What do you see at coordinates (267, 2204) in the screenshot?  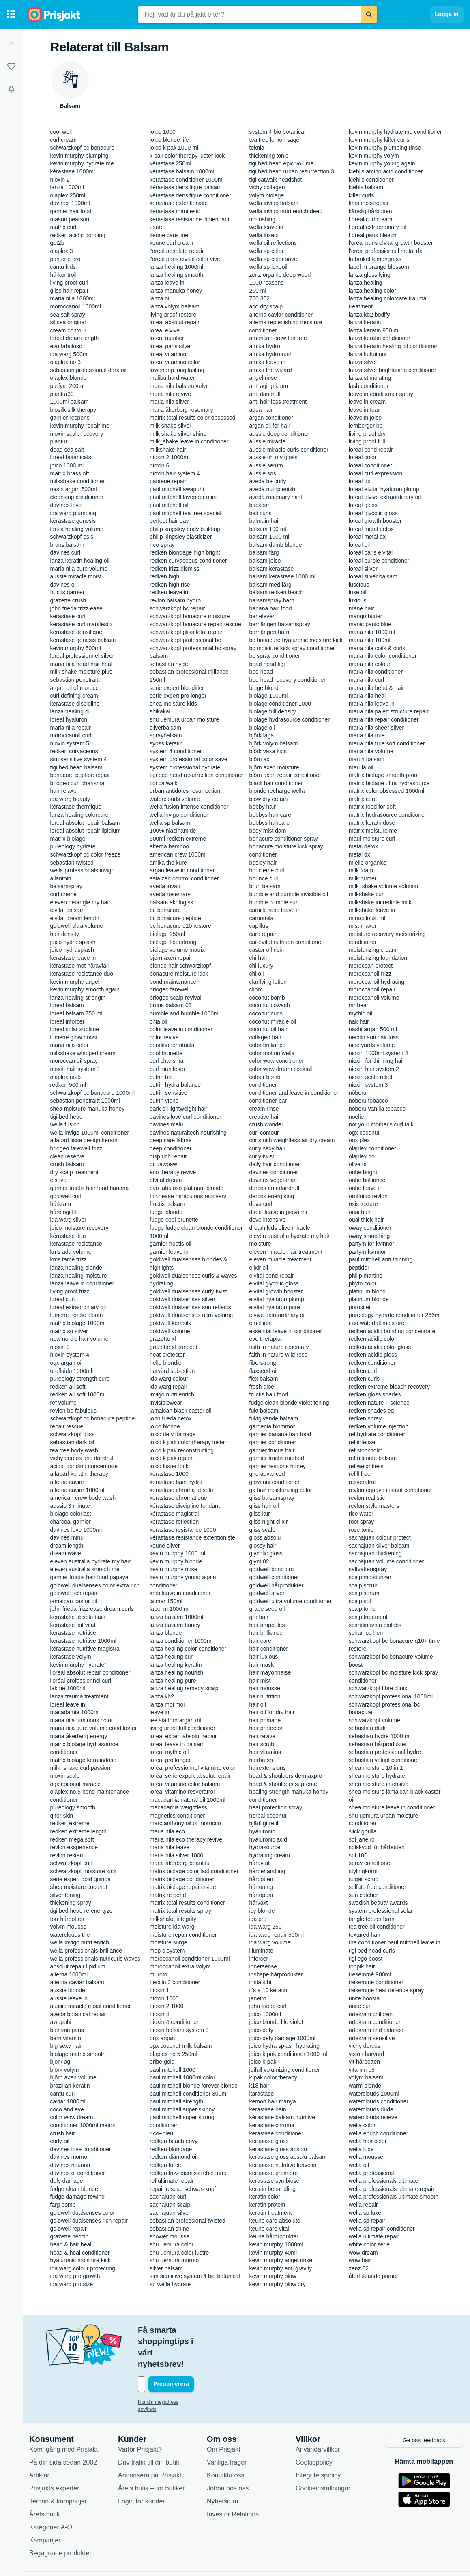 I see `keratin protein` at bounding box center [267, 2204].